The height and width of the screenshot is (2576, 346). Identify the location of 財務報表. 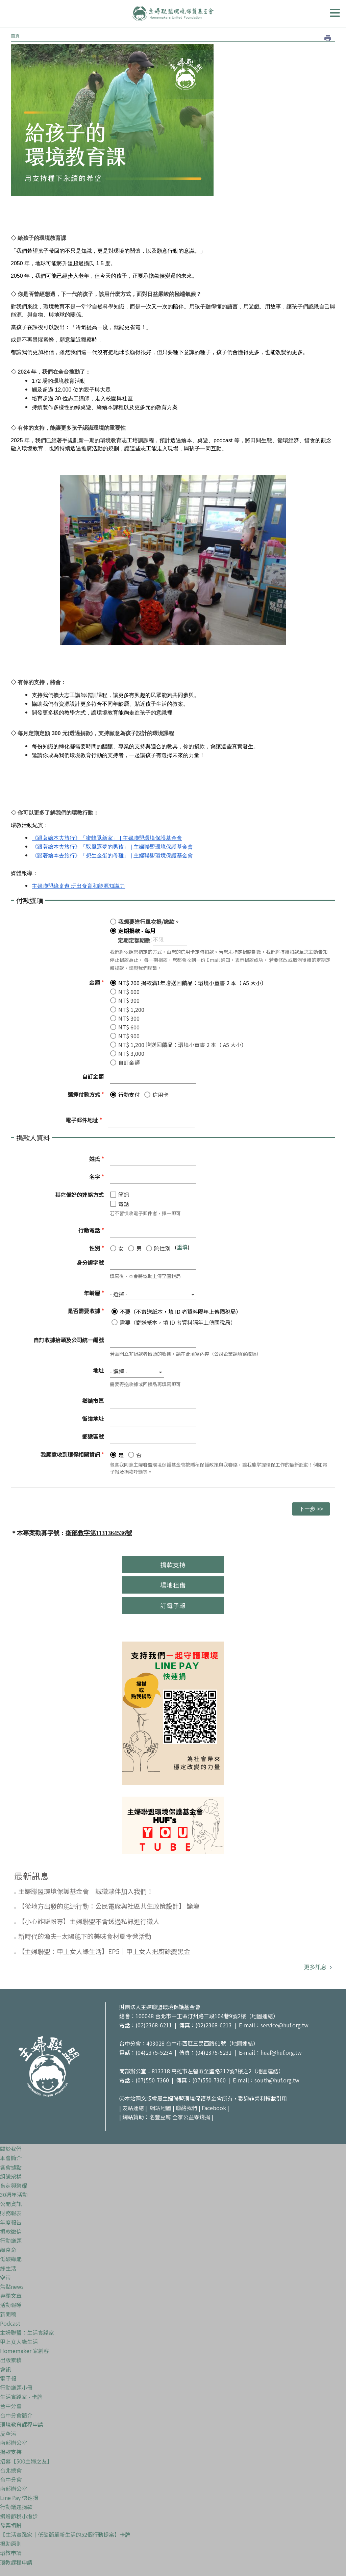
(11, 2213).